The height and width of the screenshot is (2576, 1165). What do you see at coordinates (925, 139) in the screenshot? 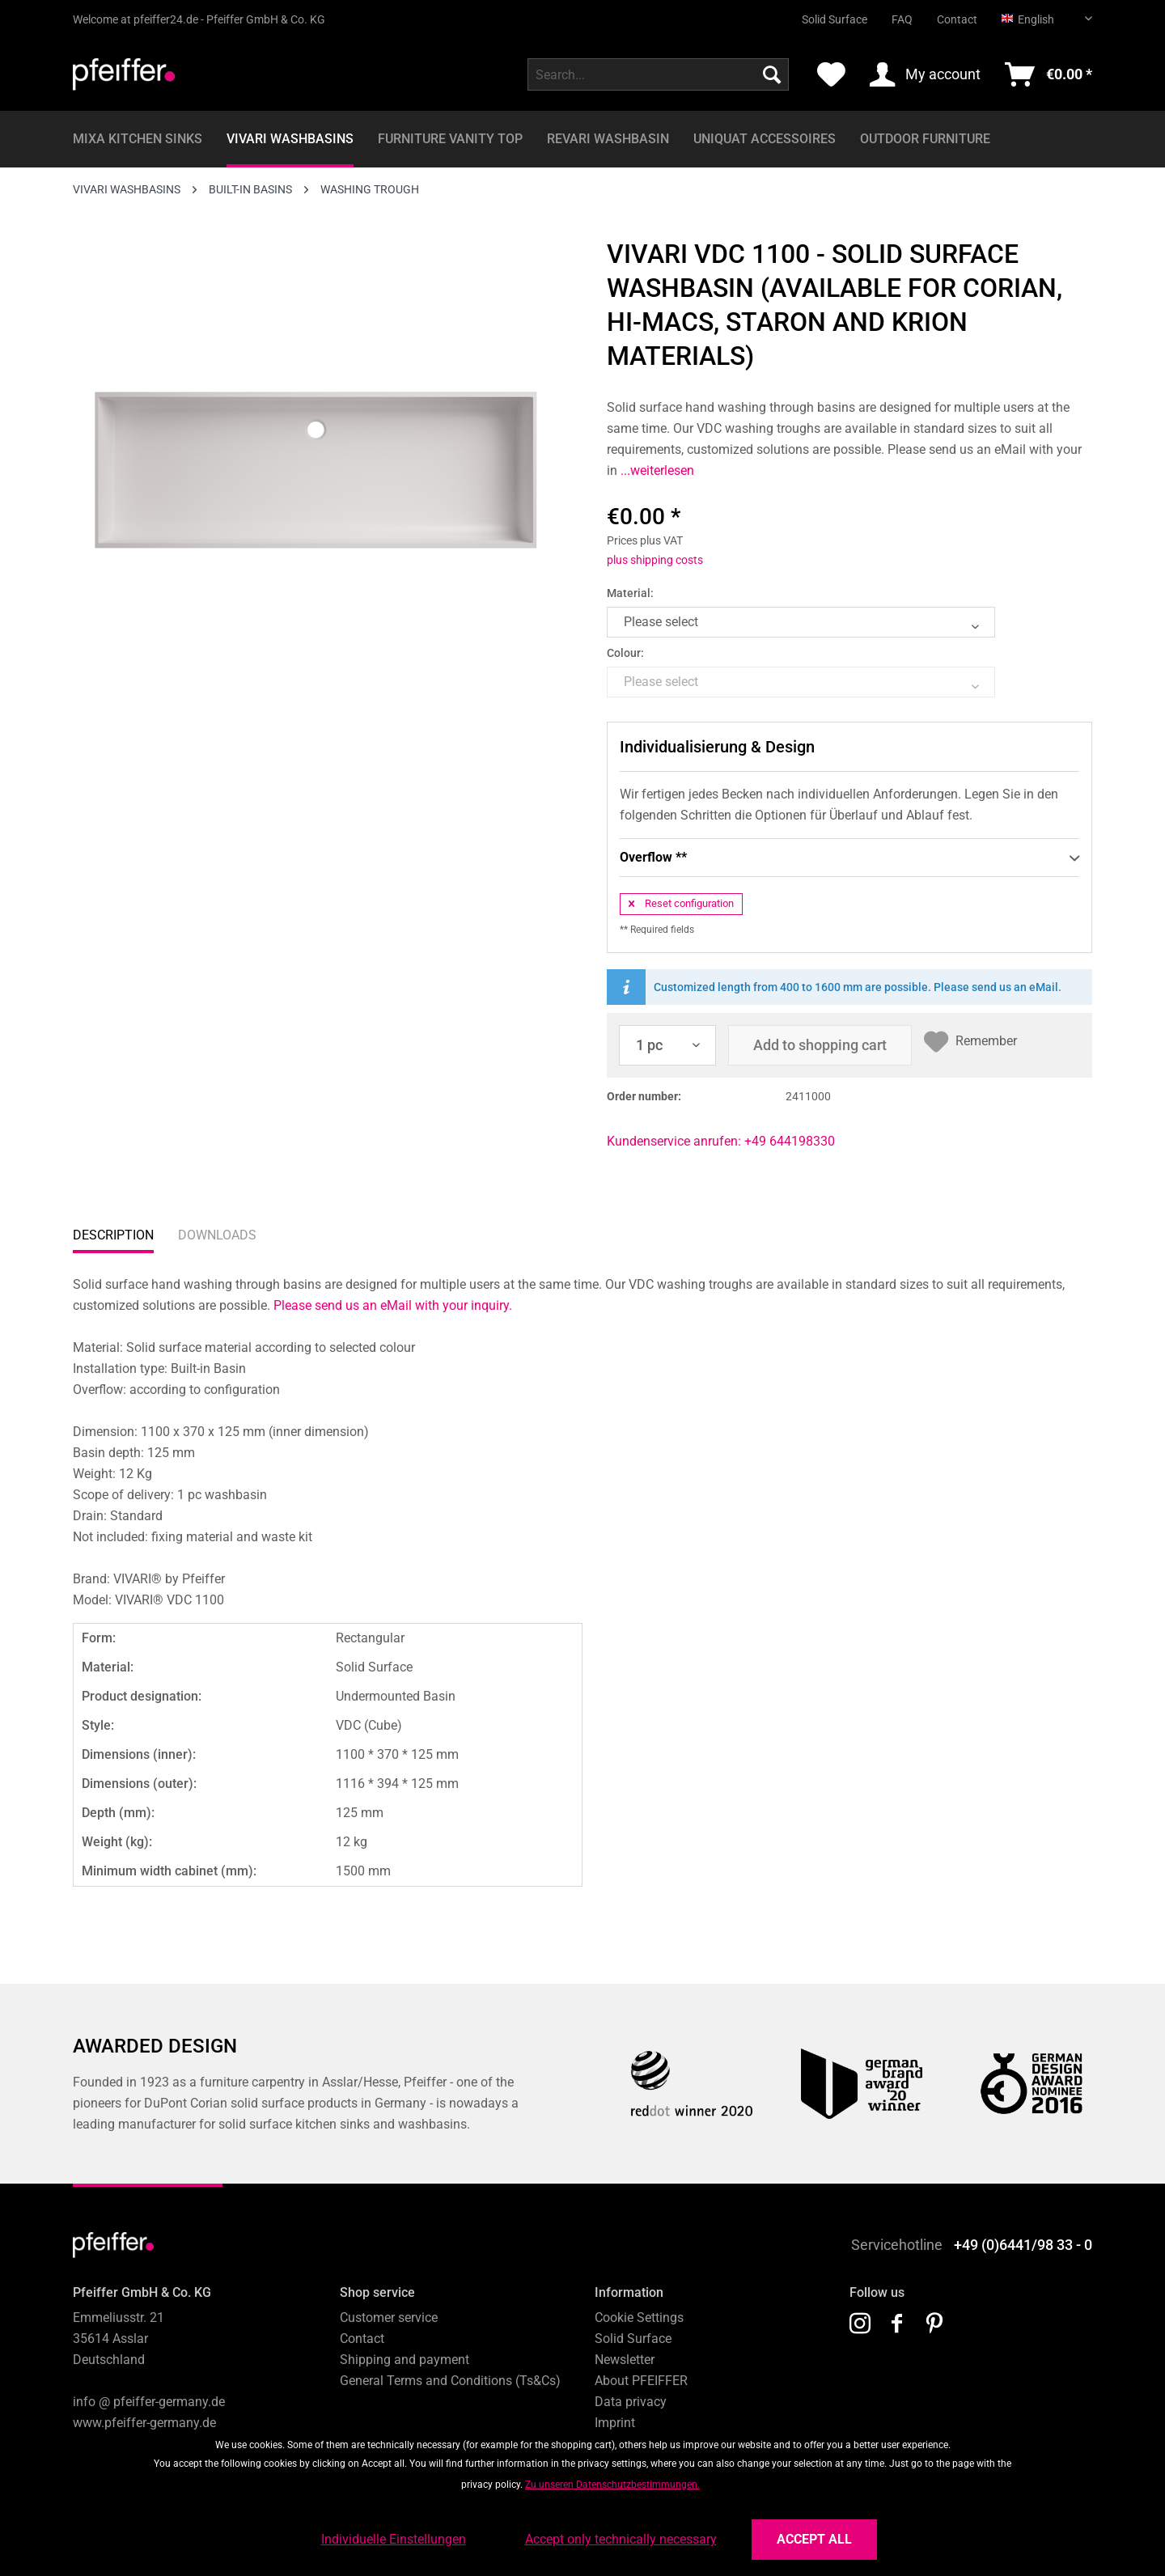
I see `[Outdoor Furniture]` at bounding box center [925, 139].